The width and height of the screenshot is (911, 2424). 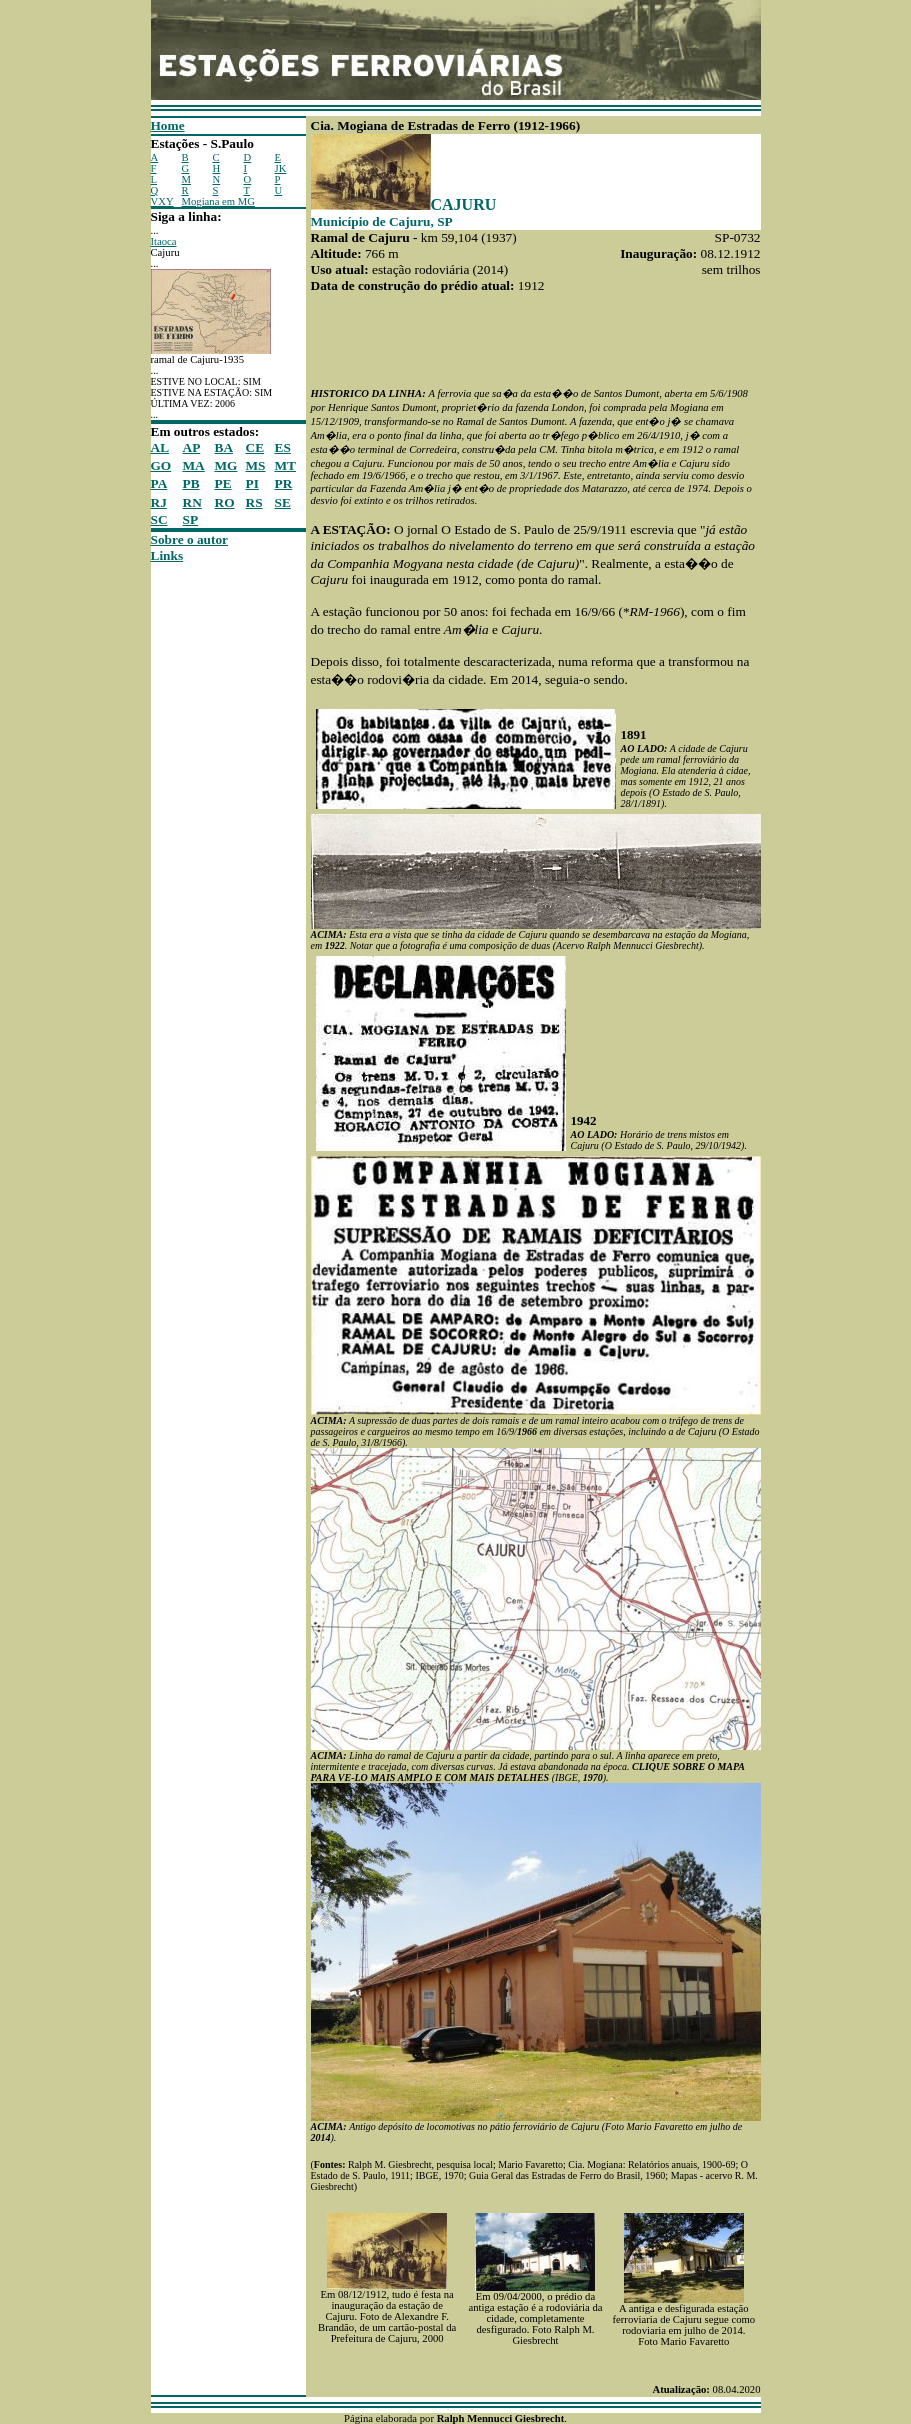 What do you see at coordinates (252, 483) in the screenshot?
I see `PI` at bounding box center [252, 483].